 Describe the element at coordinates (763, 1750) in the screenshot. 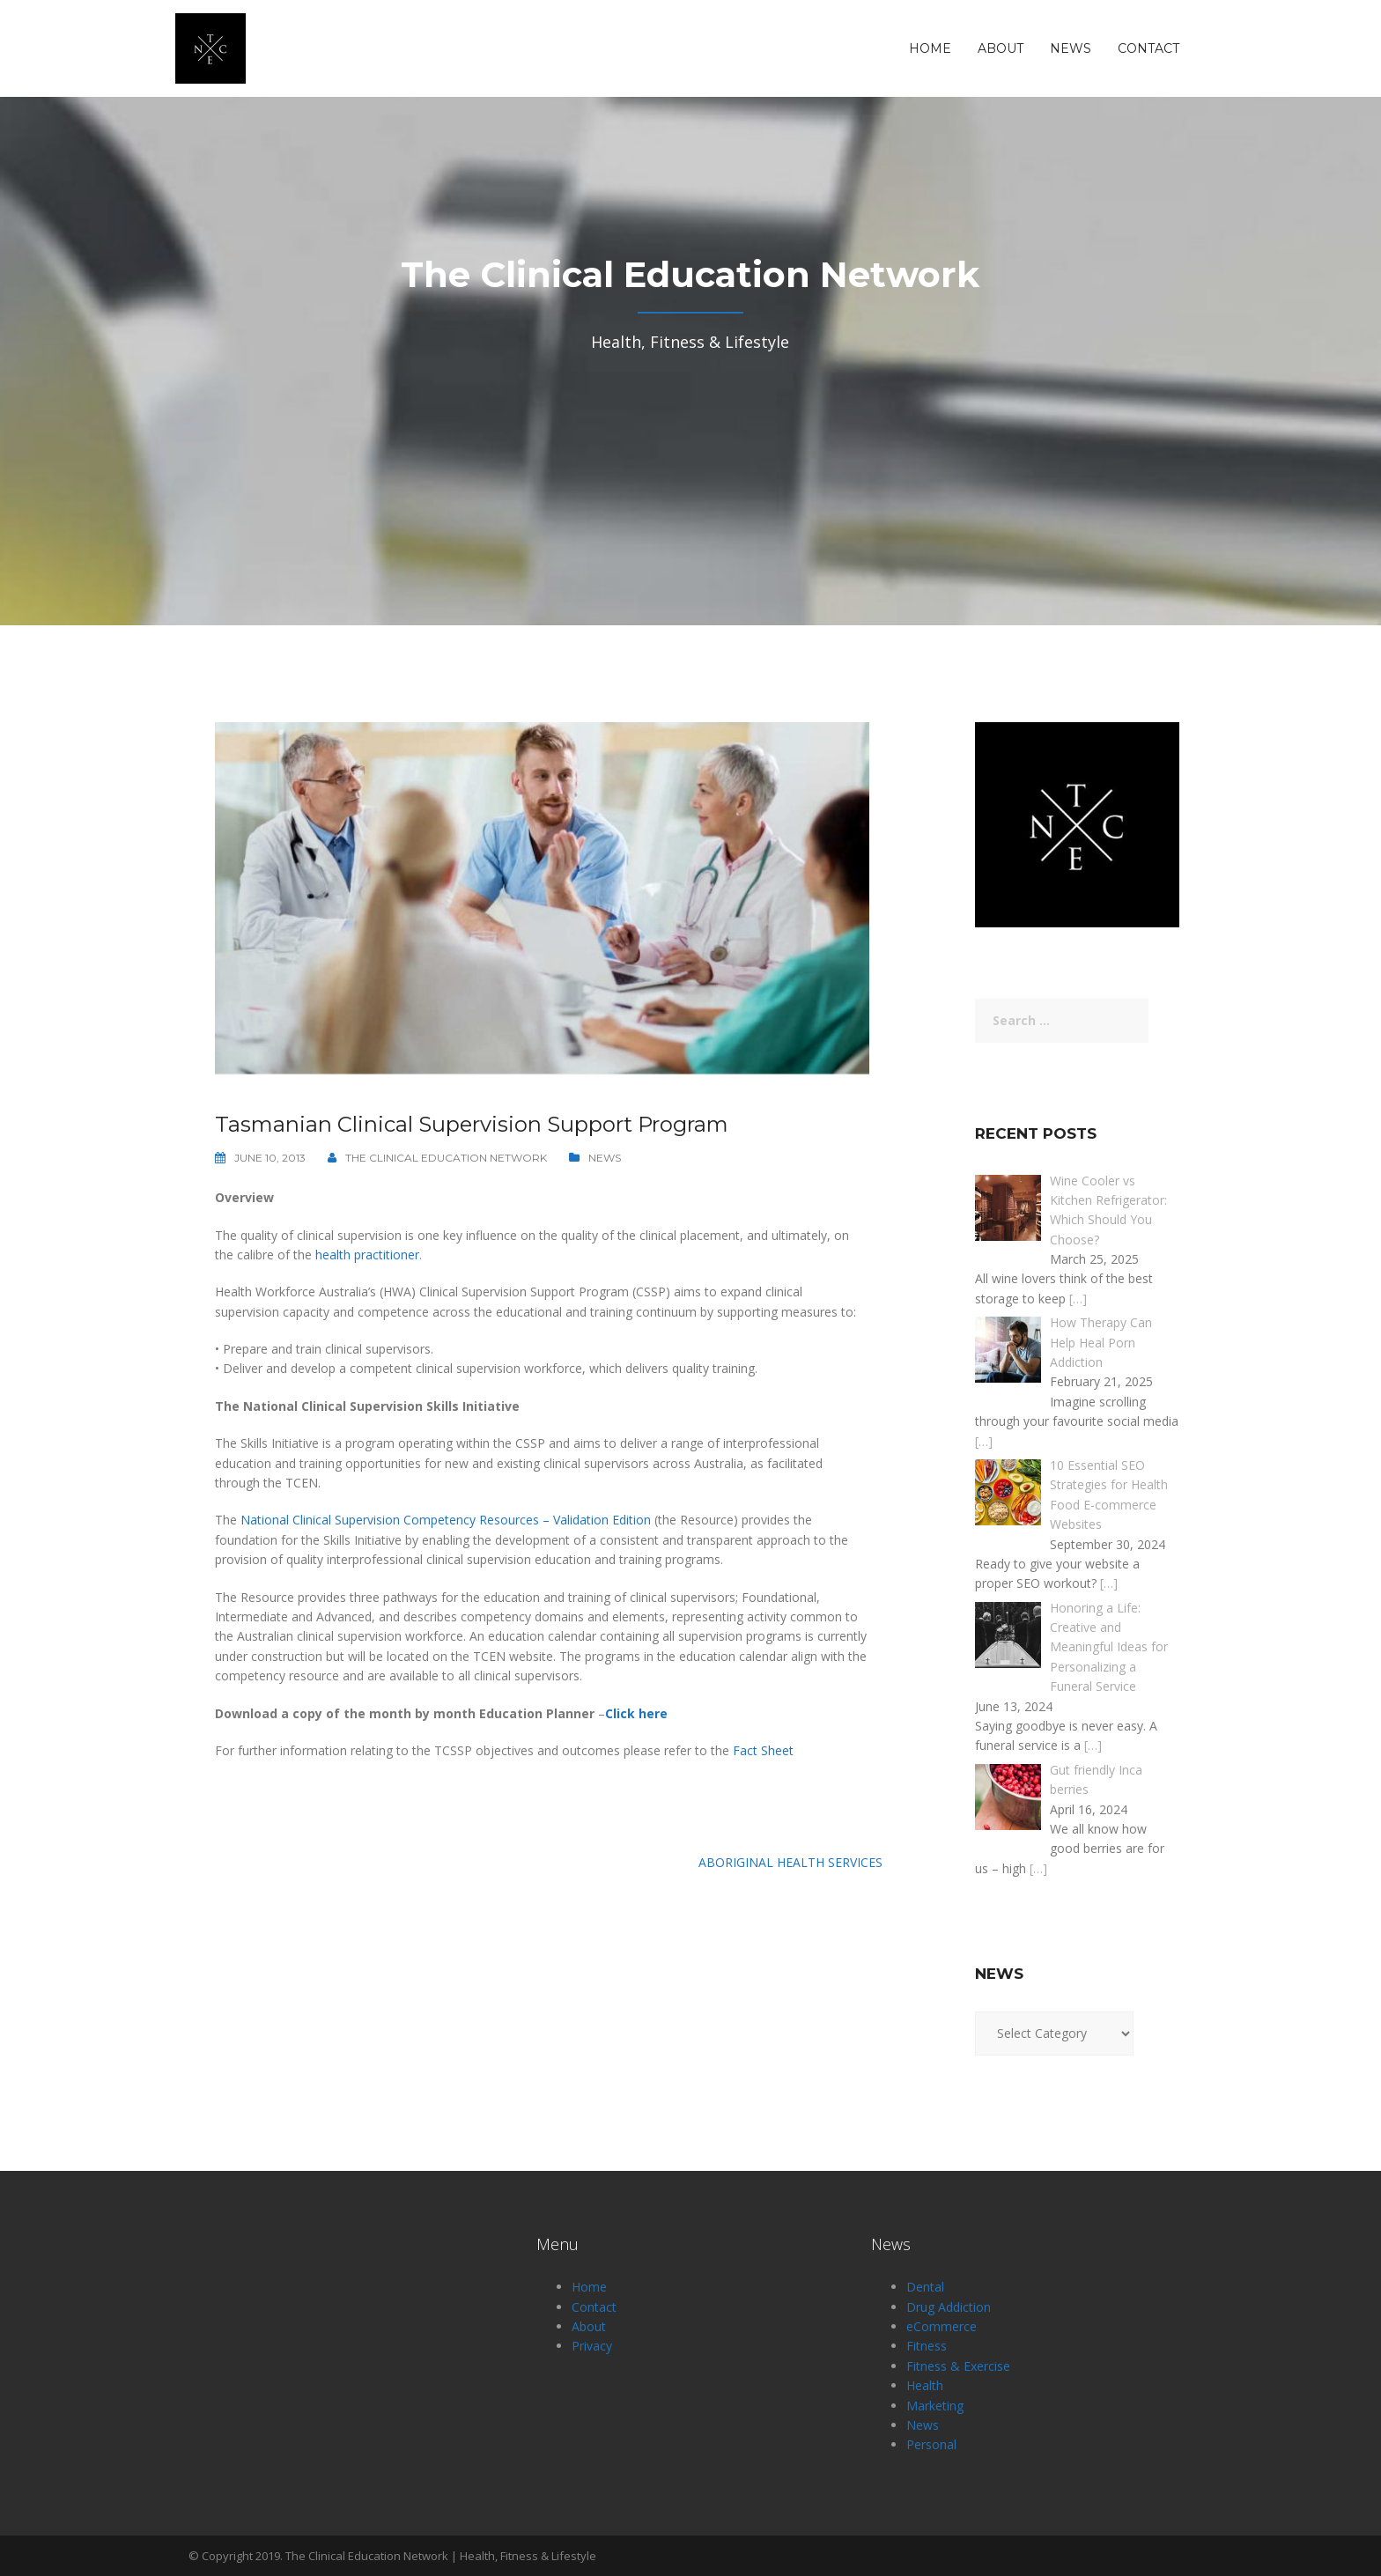

I see `Fact Sheet` at that location.